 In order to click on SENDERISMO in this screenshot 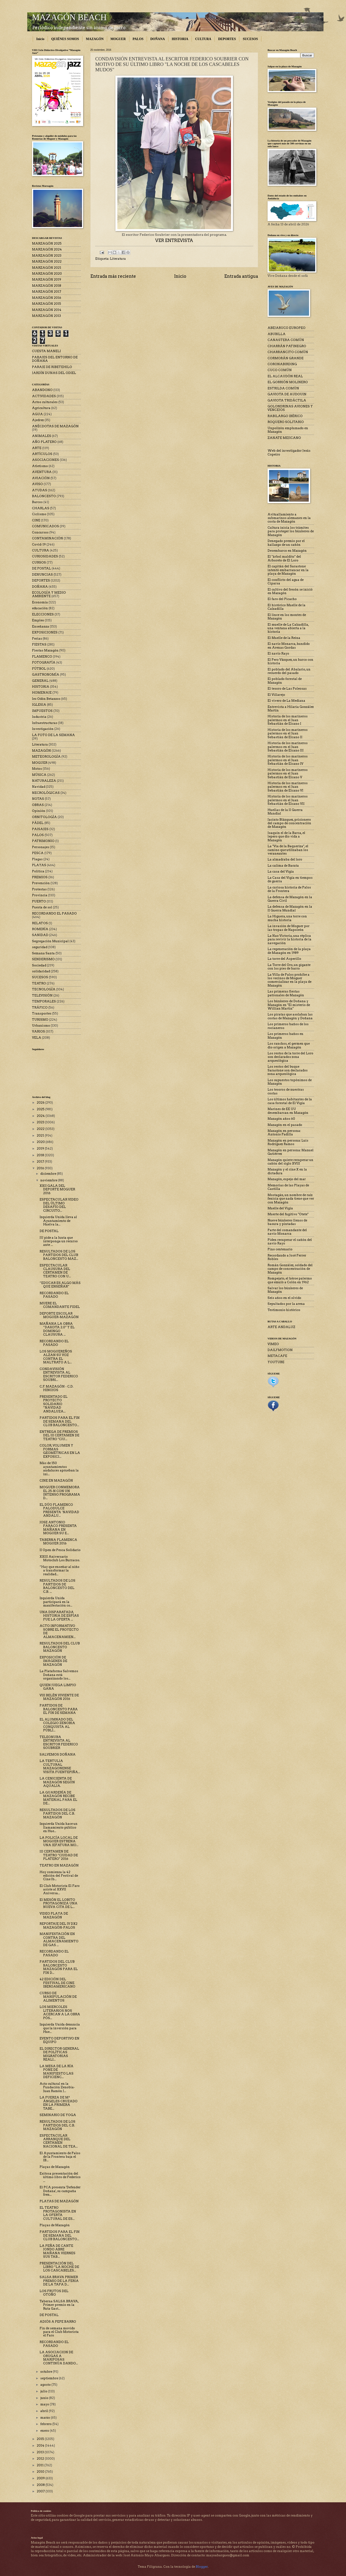, I will do `click(43, 959)`.